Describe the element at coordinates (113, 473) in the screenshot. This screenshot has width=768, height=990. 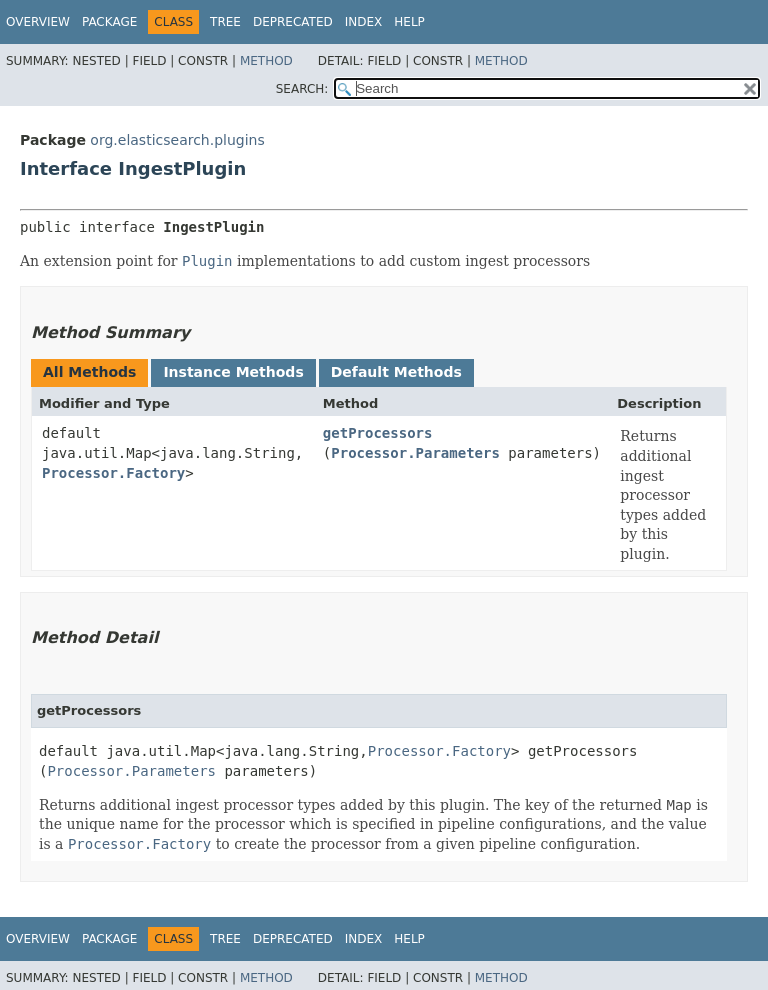
I see `Processor.Factory` at that location.